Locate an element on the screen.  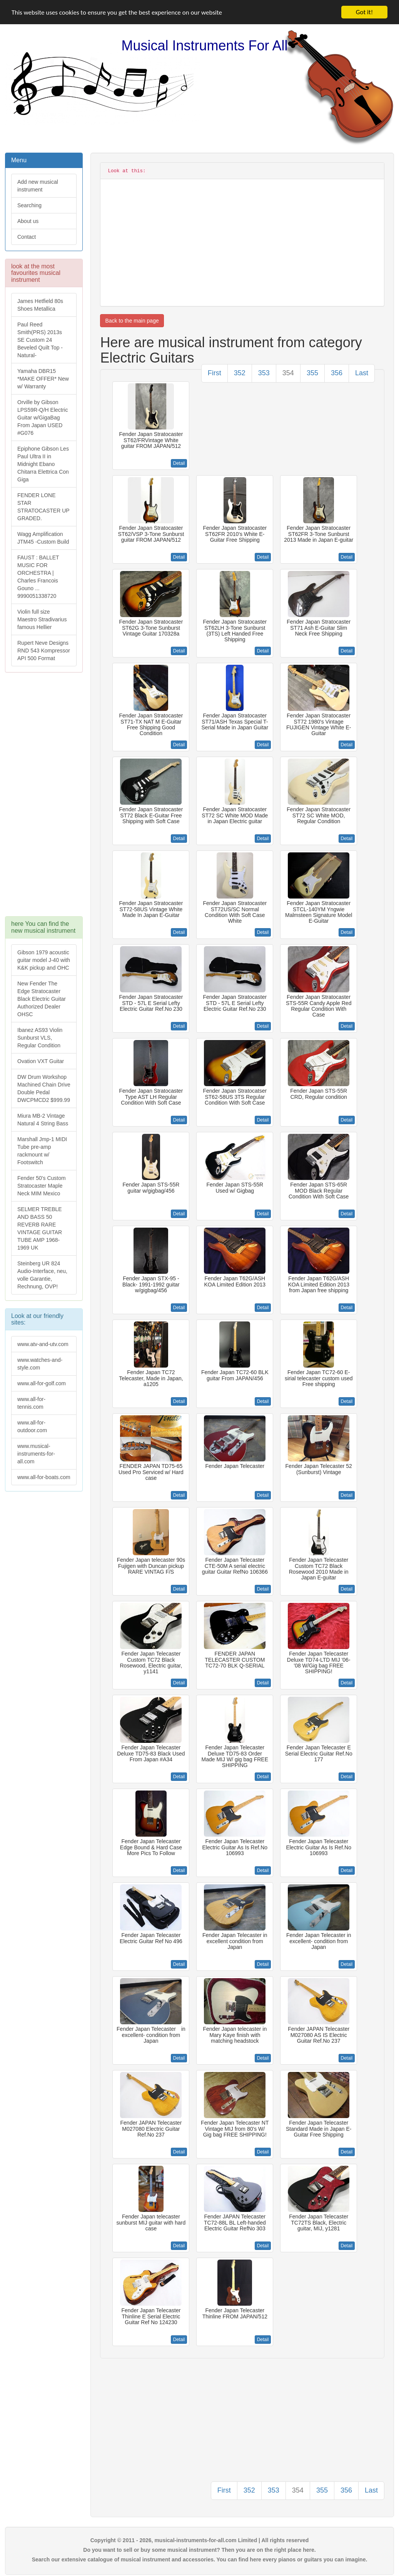
Rupert Neve Designs RND 543 Kompressor API 500 Format is located at coordinates (43, 650).